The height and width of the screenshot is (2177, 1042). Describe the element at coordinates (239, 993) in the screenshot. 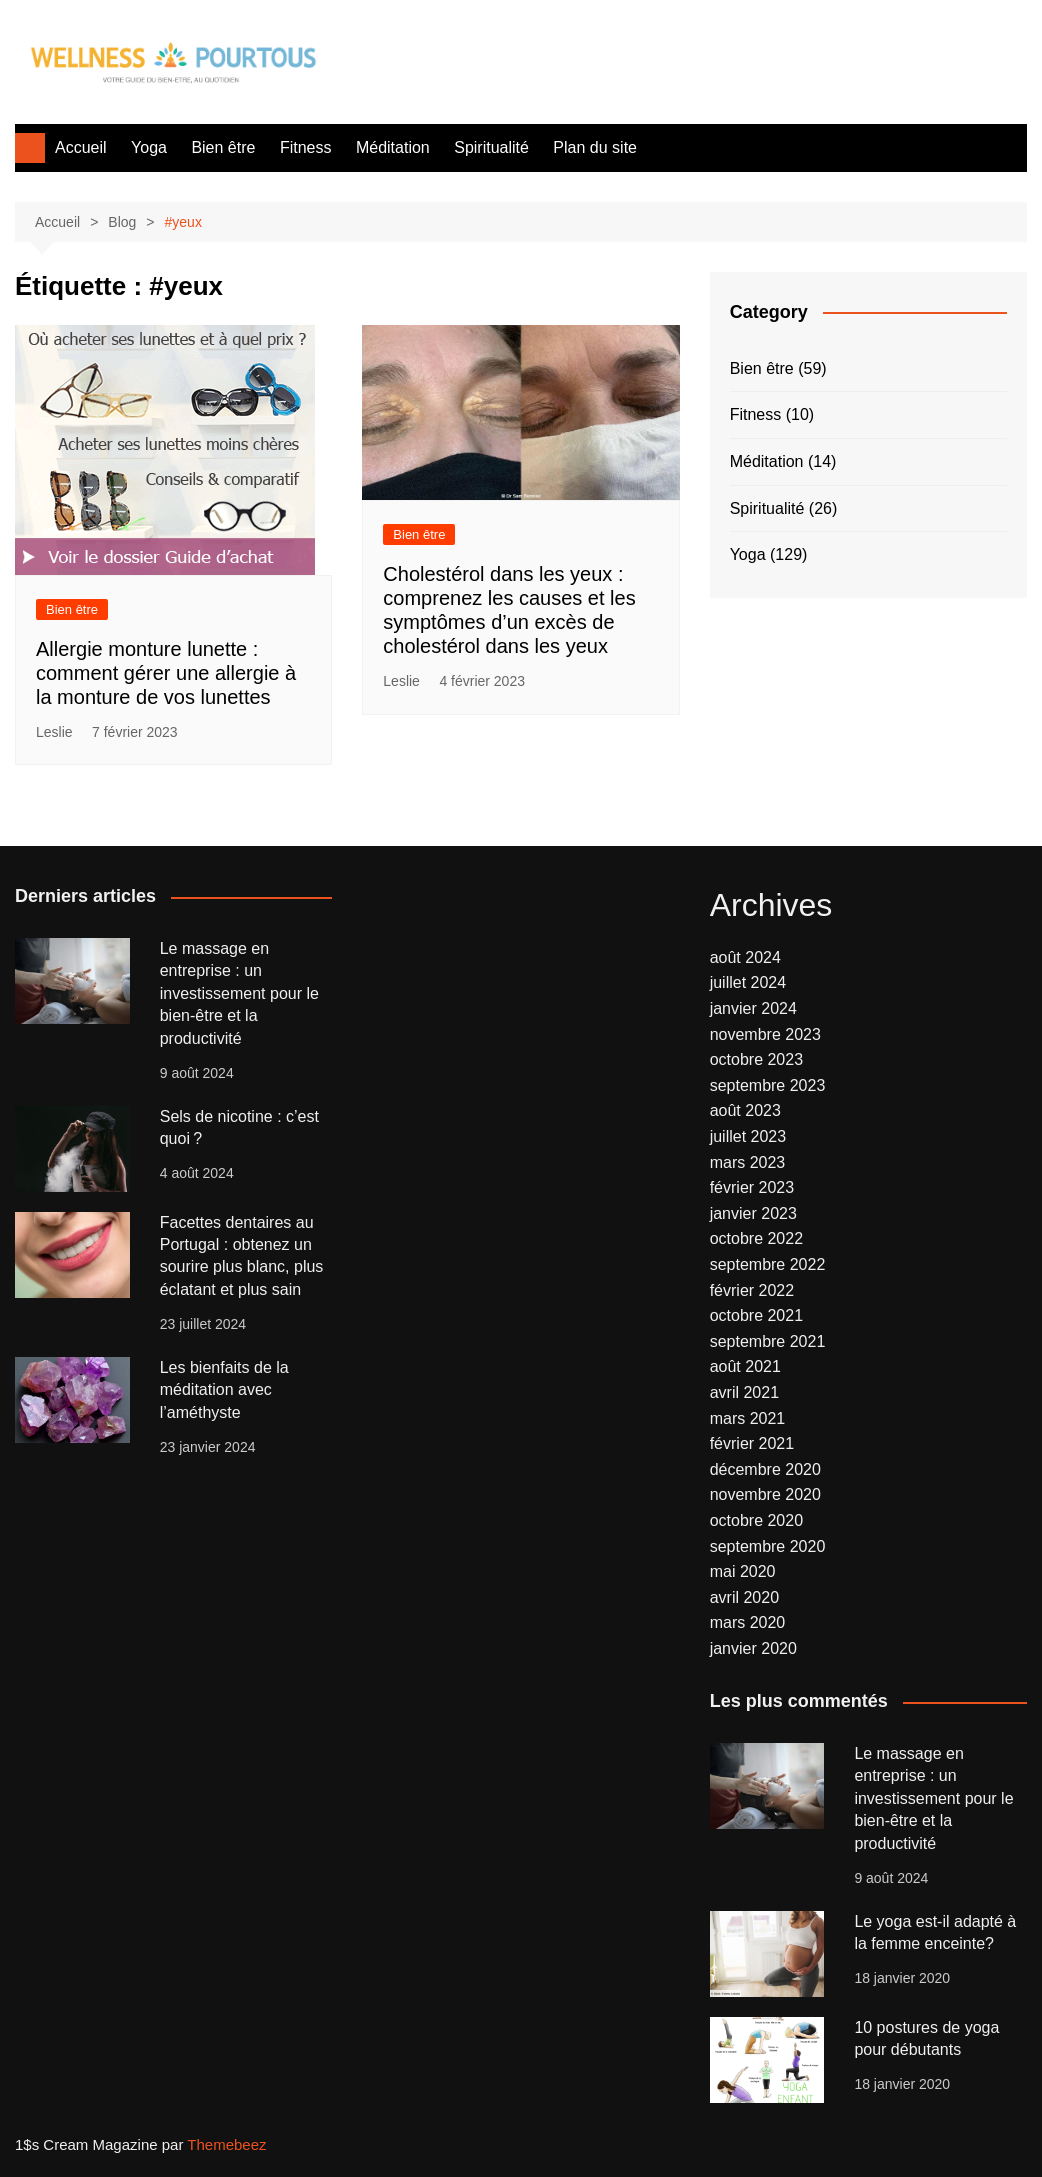

I see `Le massage en entreprise : un investissement pour le bien-être et la productivité` at that location.